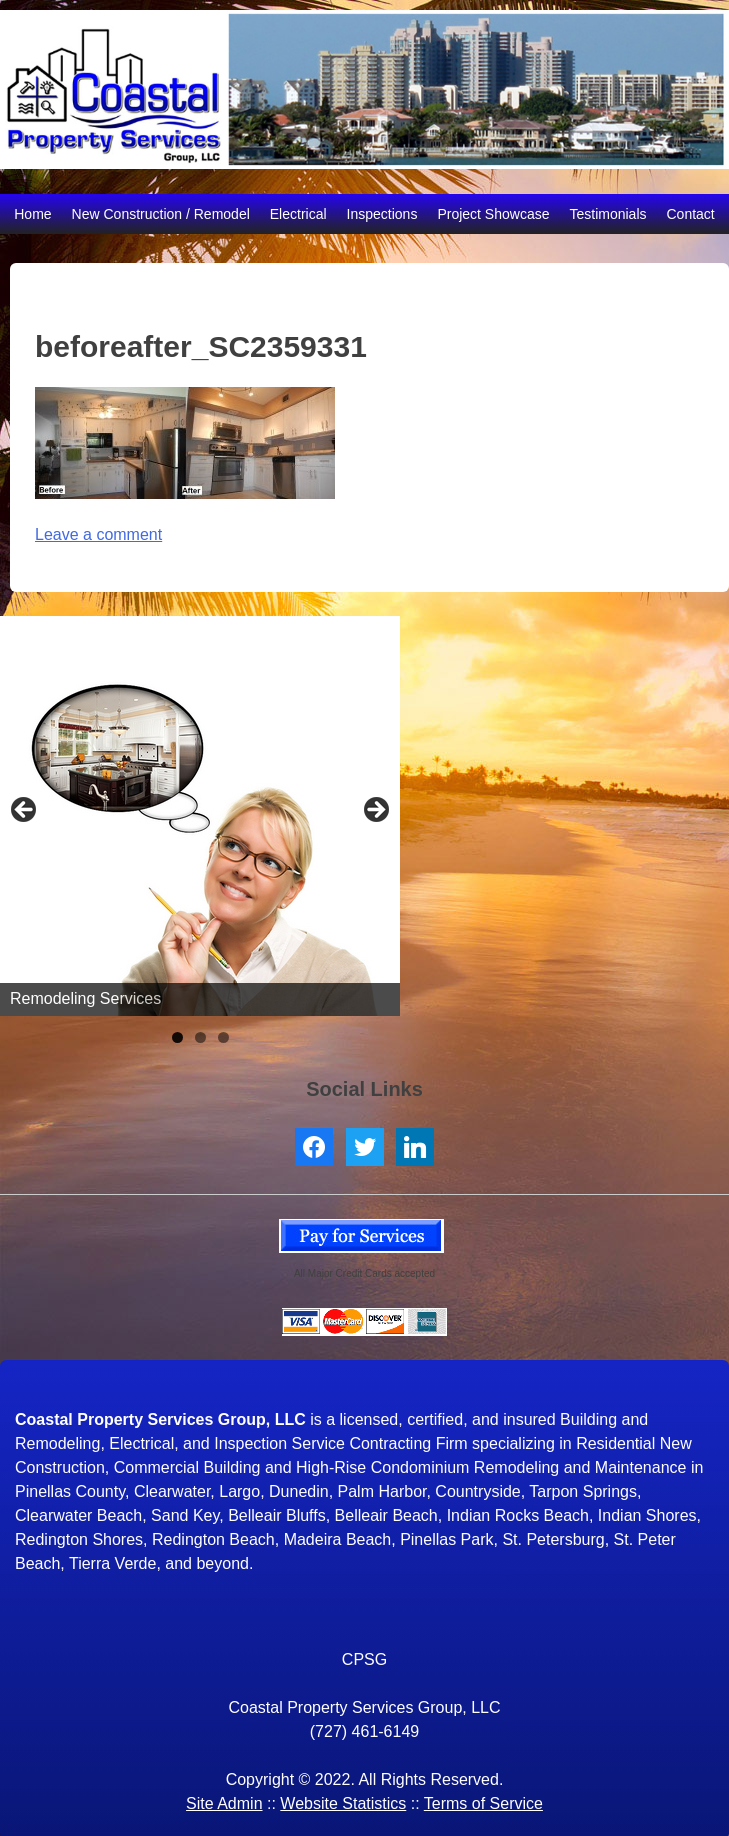 This screenshot has height=1836, width=729. What do you see at coordinates (200, 816) in the screenshot?
I see `[View Slide Details]` at bounding box center [200, 816].